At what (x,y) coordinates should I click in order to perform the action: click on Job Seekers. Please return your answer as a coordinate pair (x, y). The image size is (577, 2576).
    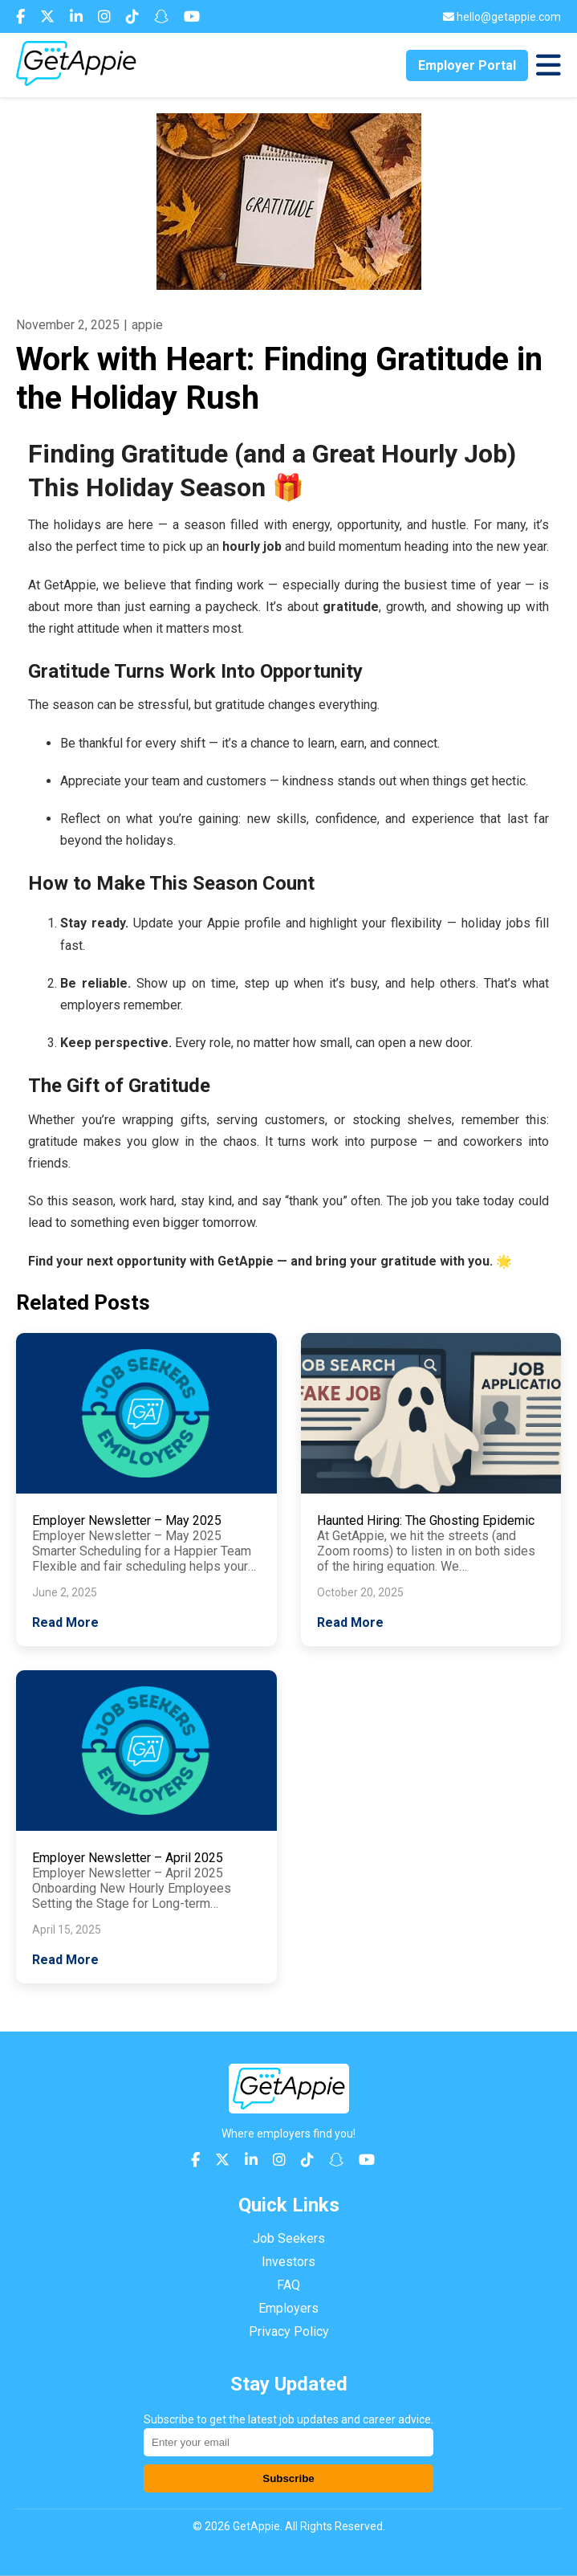
    Looking at the image, I should click on (289, 2238).